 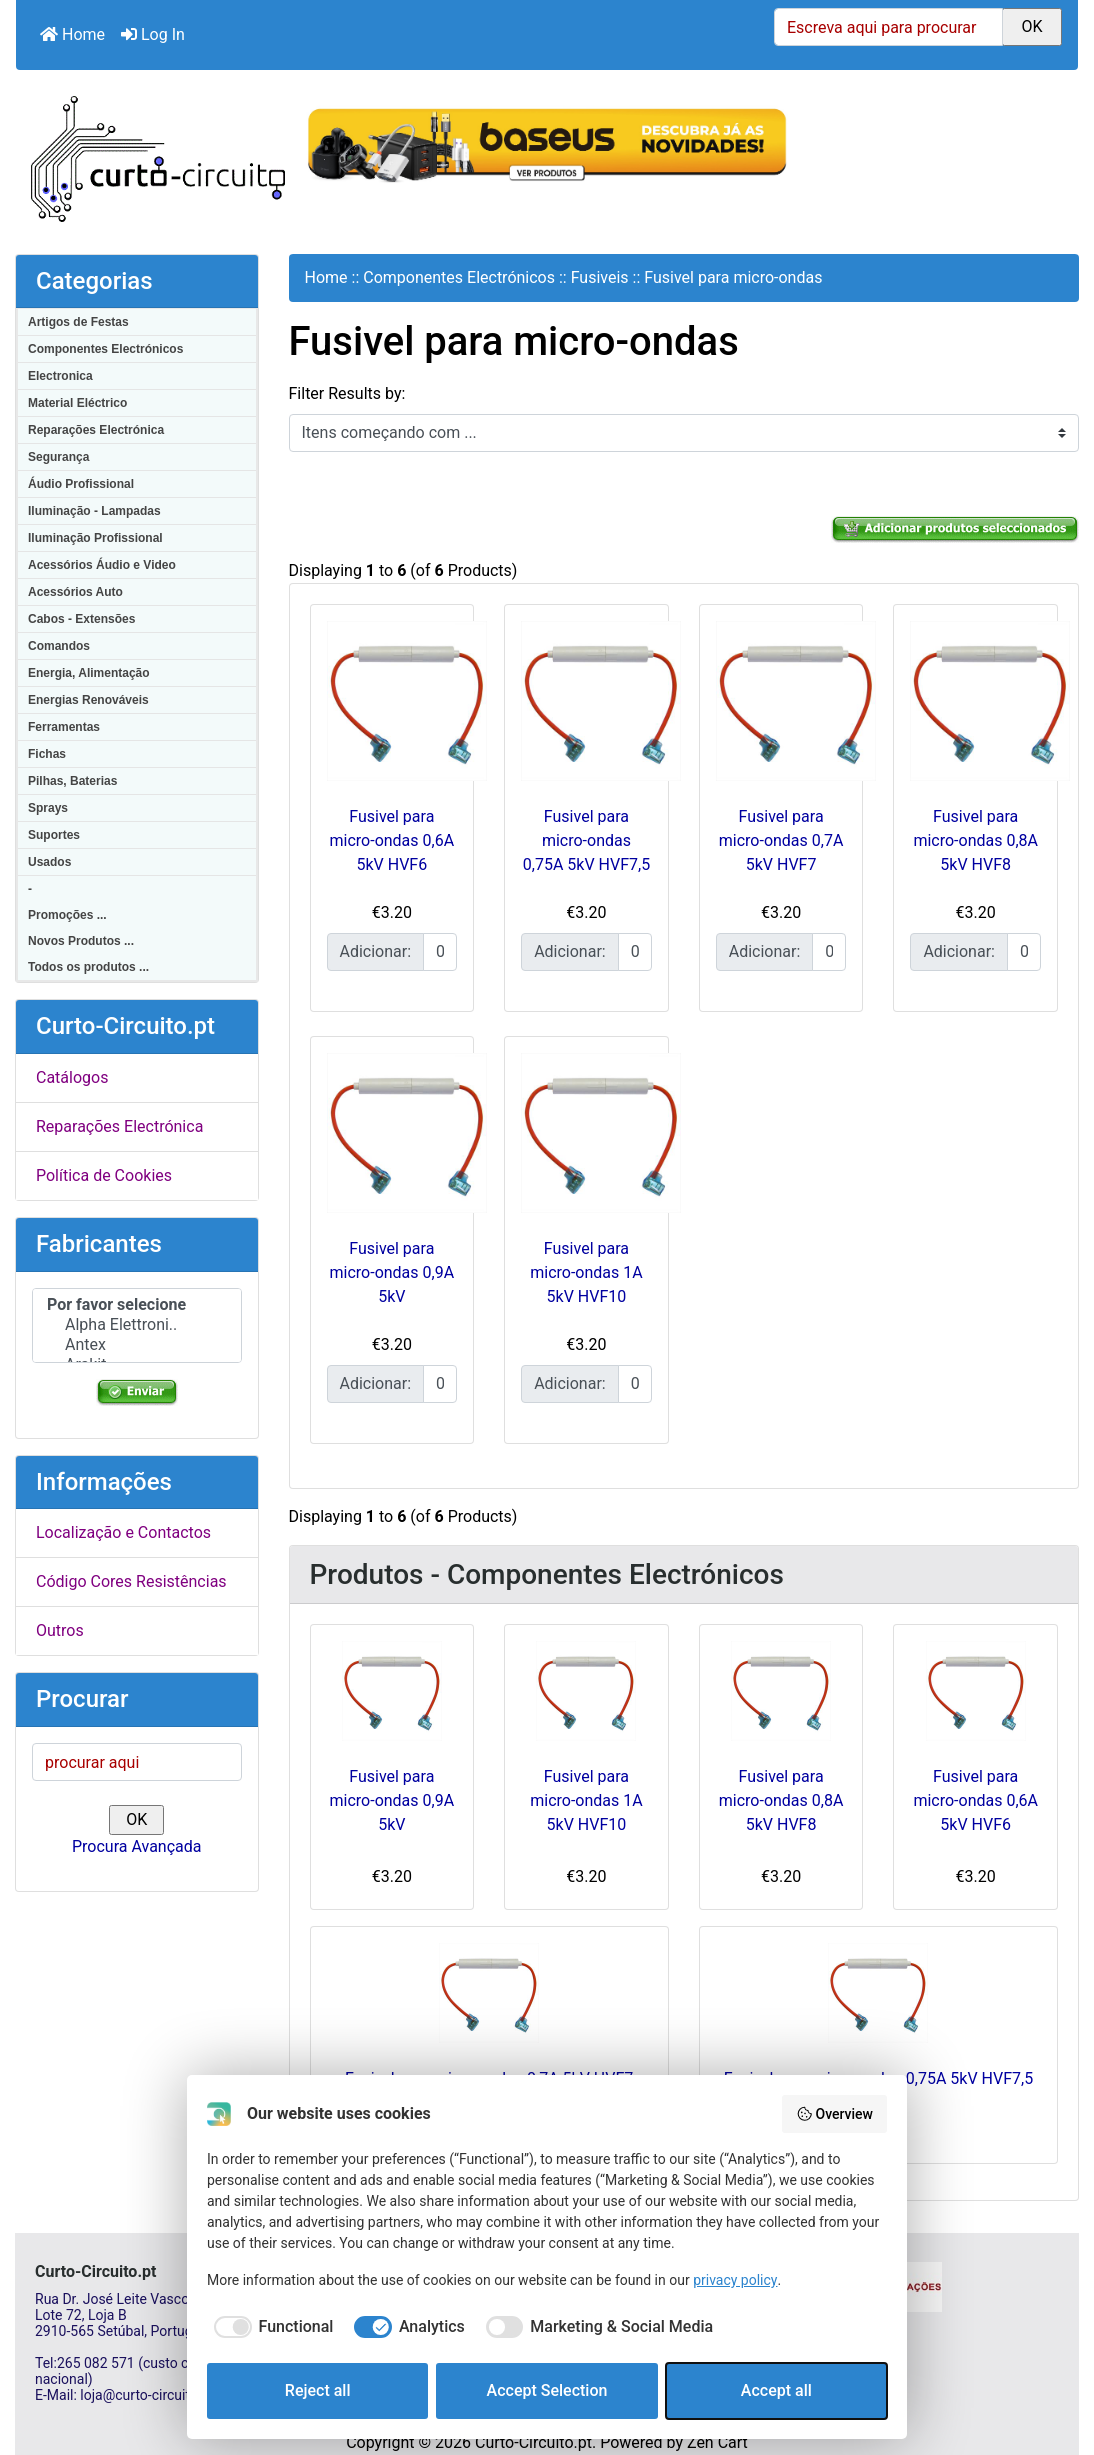 I want to click on Novos Produtos ..., so click(x=81, y=941).